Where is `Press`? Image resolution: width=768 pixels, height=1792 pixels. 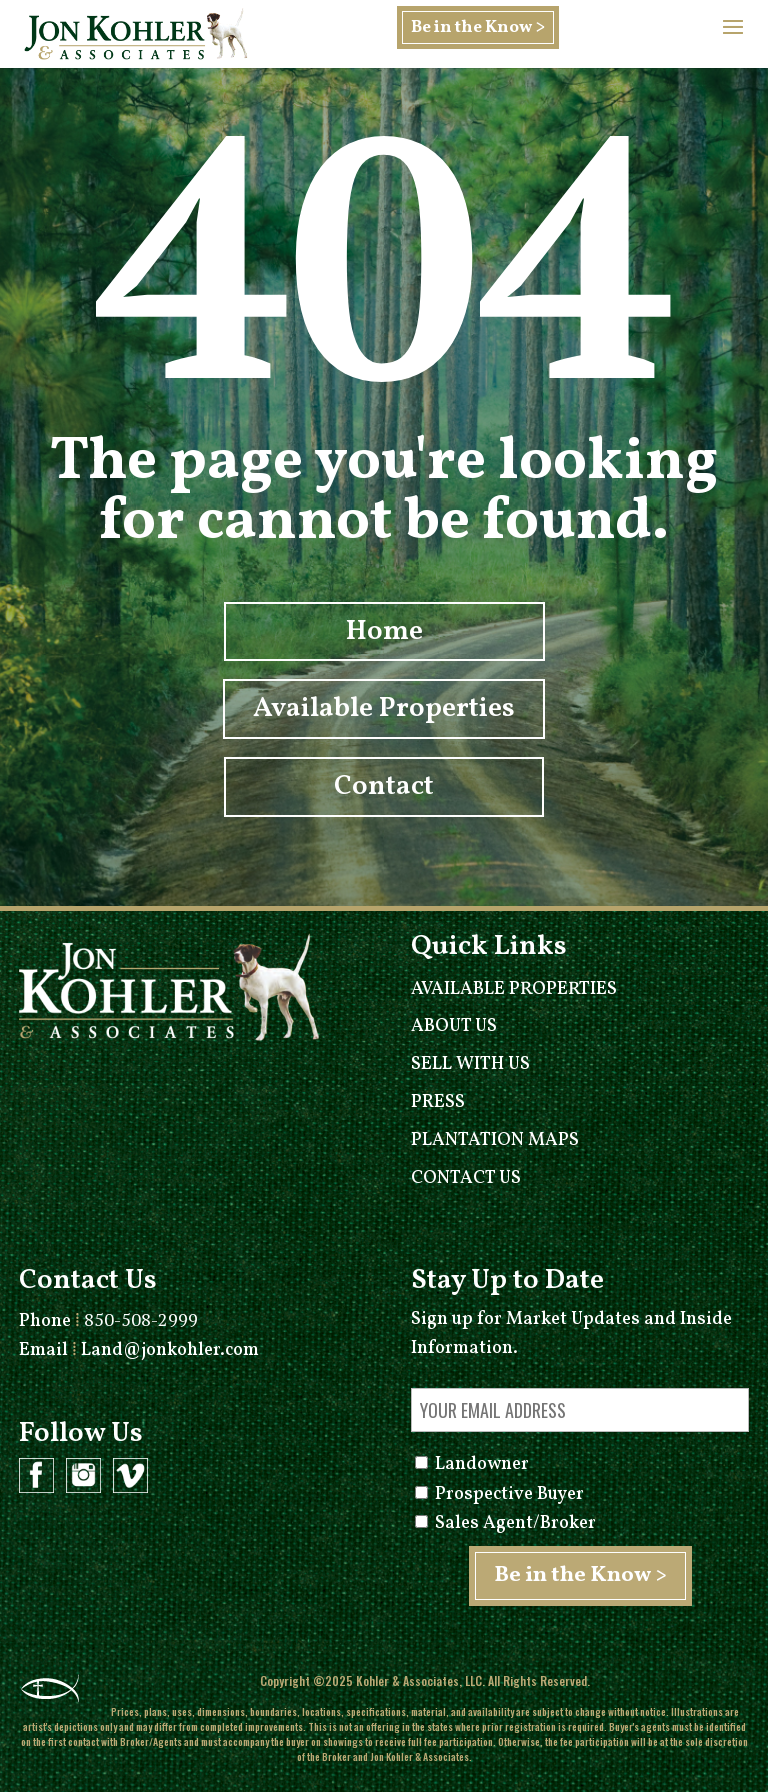
Press is located at coordinates (438, 1102).